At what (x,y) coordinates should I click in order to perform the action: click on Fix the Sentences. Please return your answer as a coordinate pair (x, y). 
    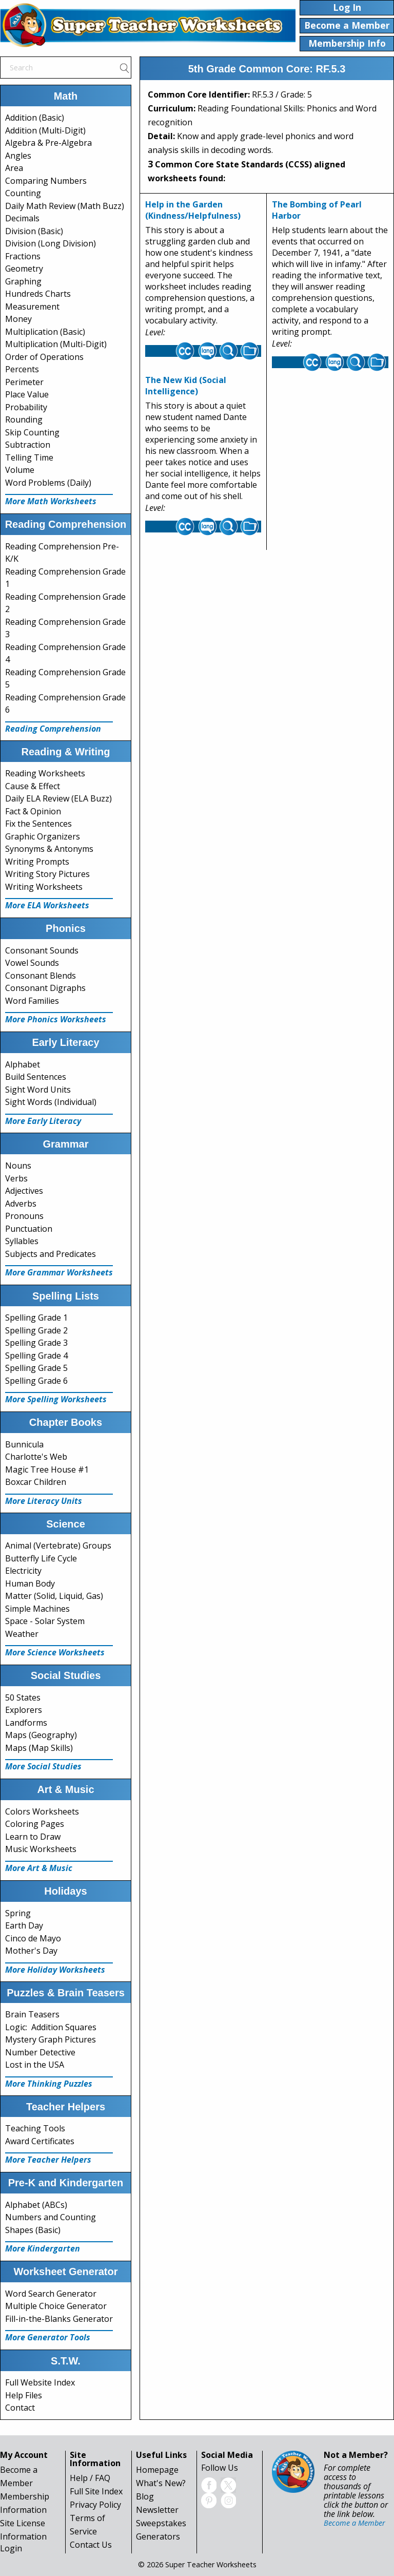
    Looking at the image, I should click on (38, 823).